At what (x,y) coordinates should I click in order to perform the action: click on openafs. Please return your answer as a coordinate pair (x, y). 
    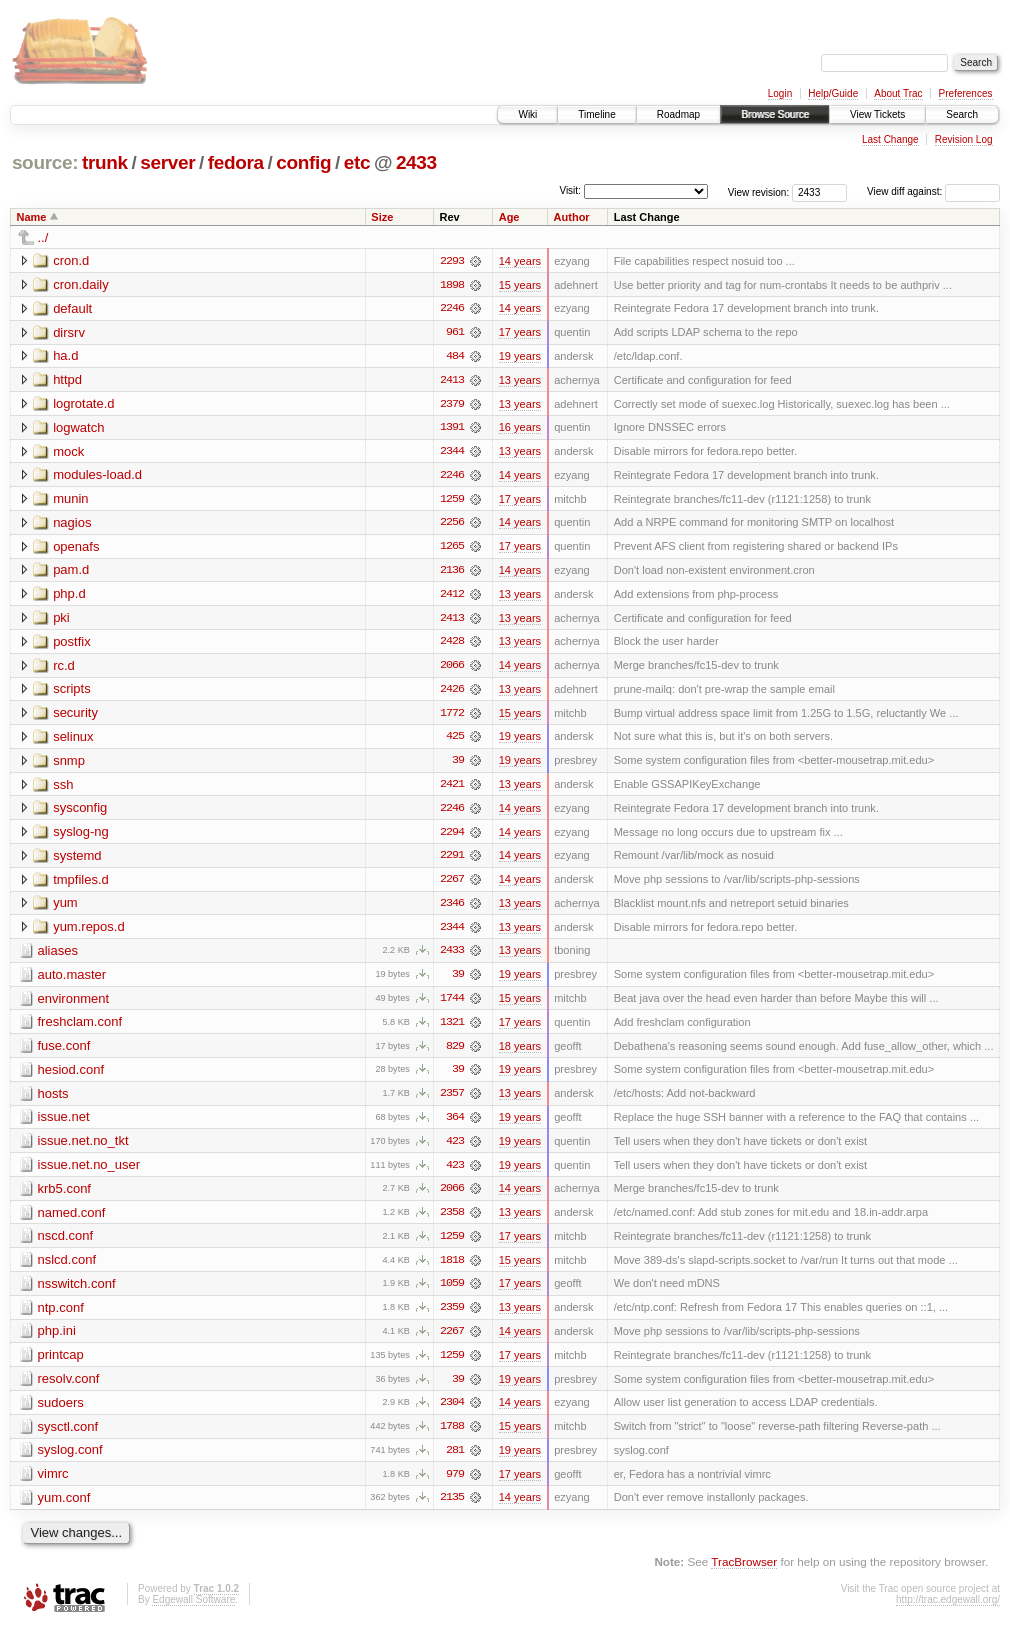
    Looking at the image, I should click on (76, 548).